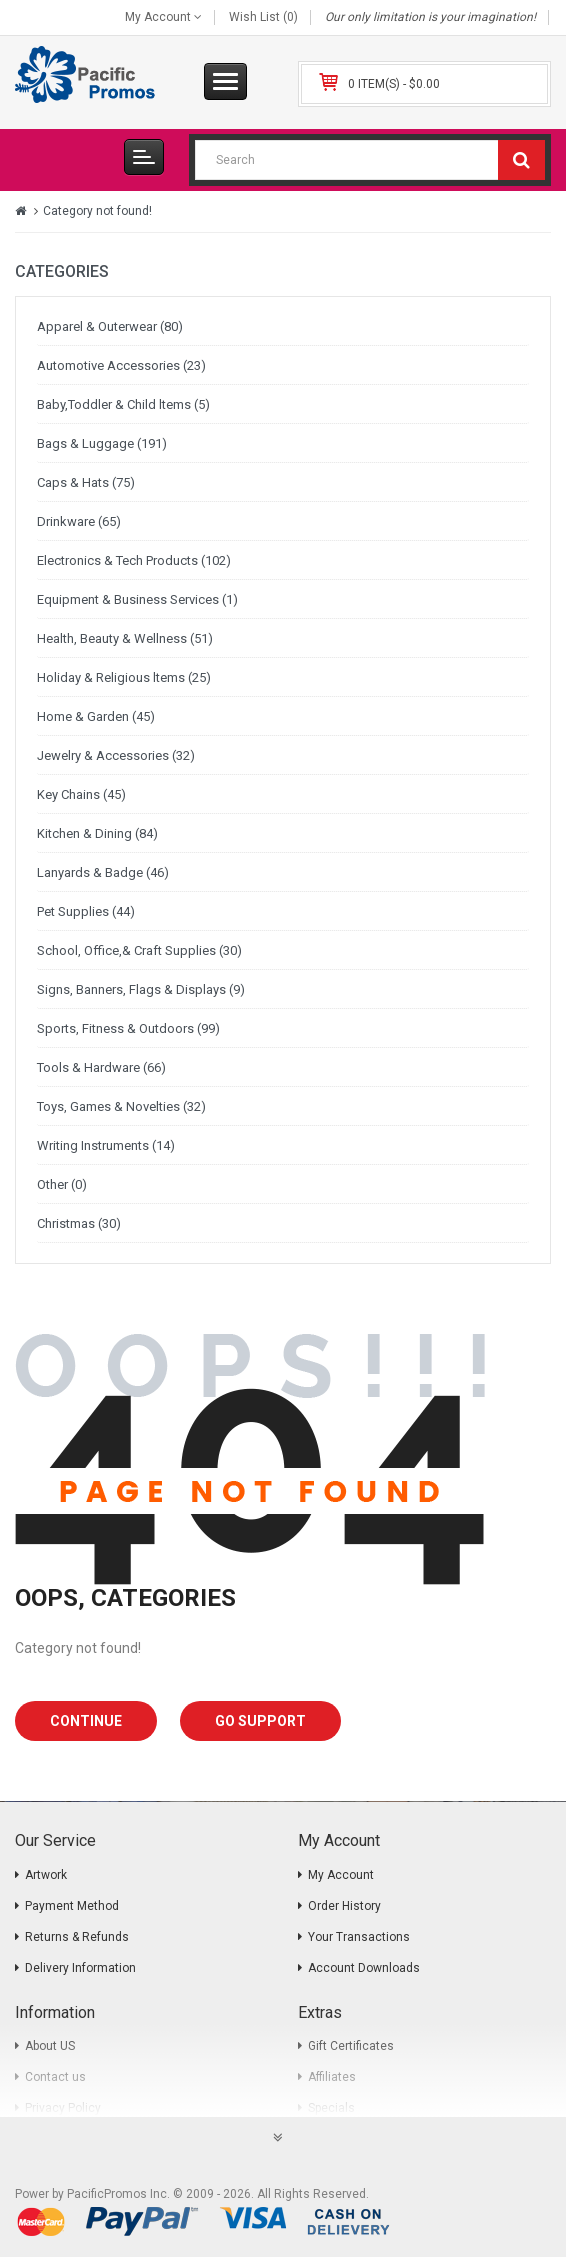  I want to click on Home & Garden (45), so click(96, 716).